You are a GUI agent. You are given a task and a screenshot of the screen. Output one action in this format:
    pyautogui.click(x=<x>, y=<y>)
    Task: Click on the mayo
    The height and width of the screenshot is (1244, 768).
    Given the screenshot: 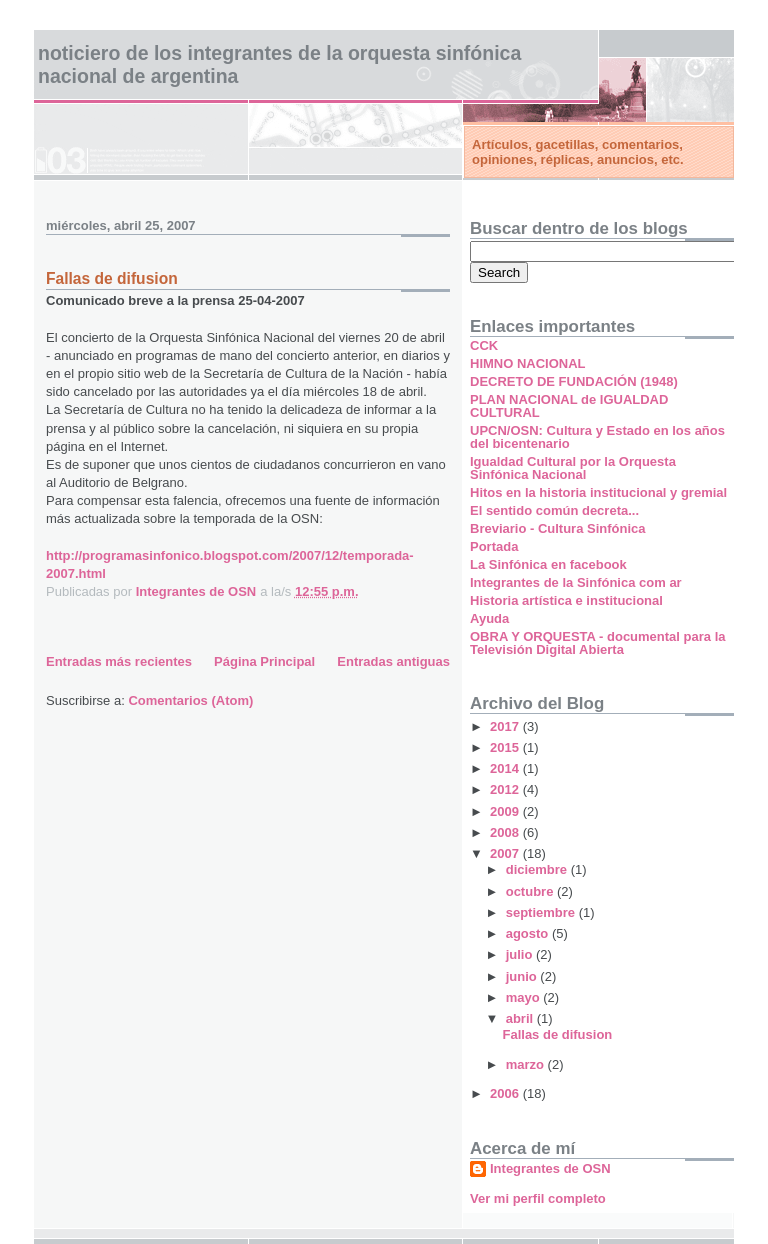 What is the action you would take?
    pyautogui.click(x=525, y=997)
    